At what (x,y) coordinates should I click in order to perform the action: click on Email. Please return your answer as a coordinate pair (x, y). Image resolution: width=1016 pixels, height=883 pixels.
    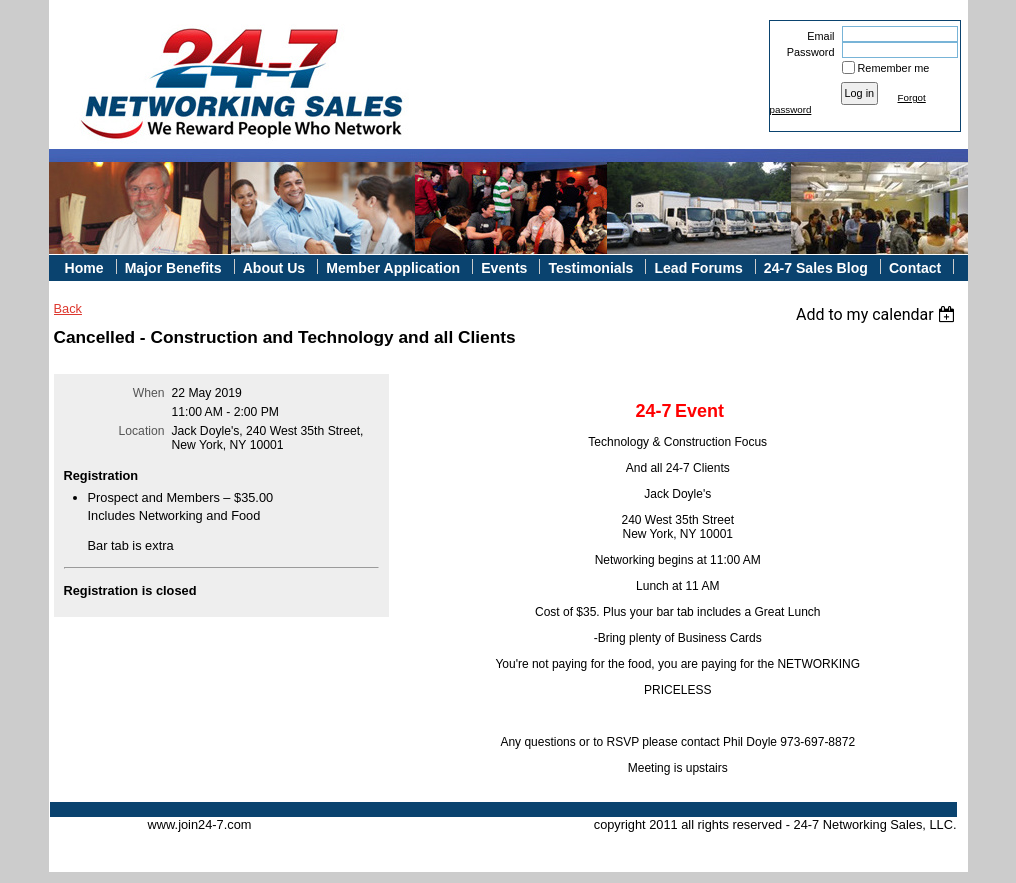
    Looking at the image, I should click on (817, 36).